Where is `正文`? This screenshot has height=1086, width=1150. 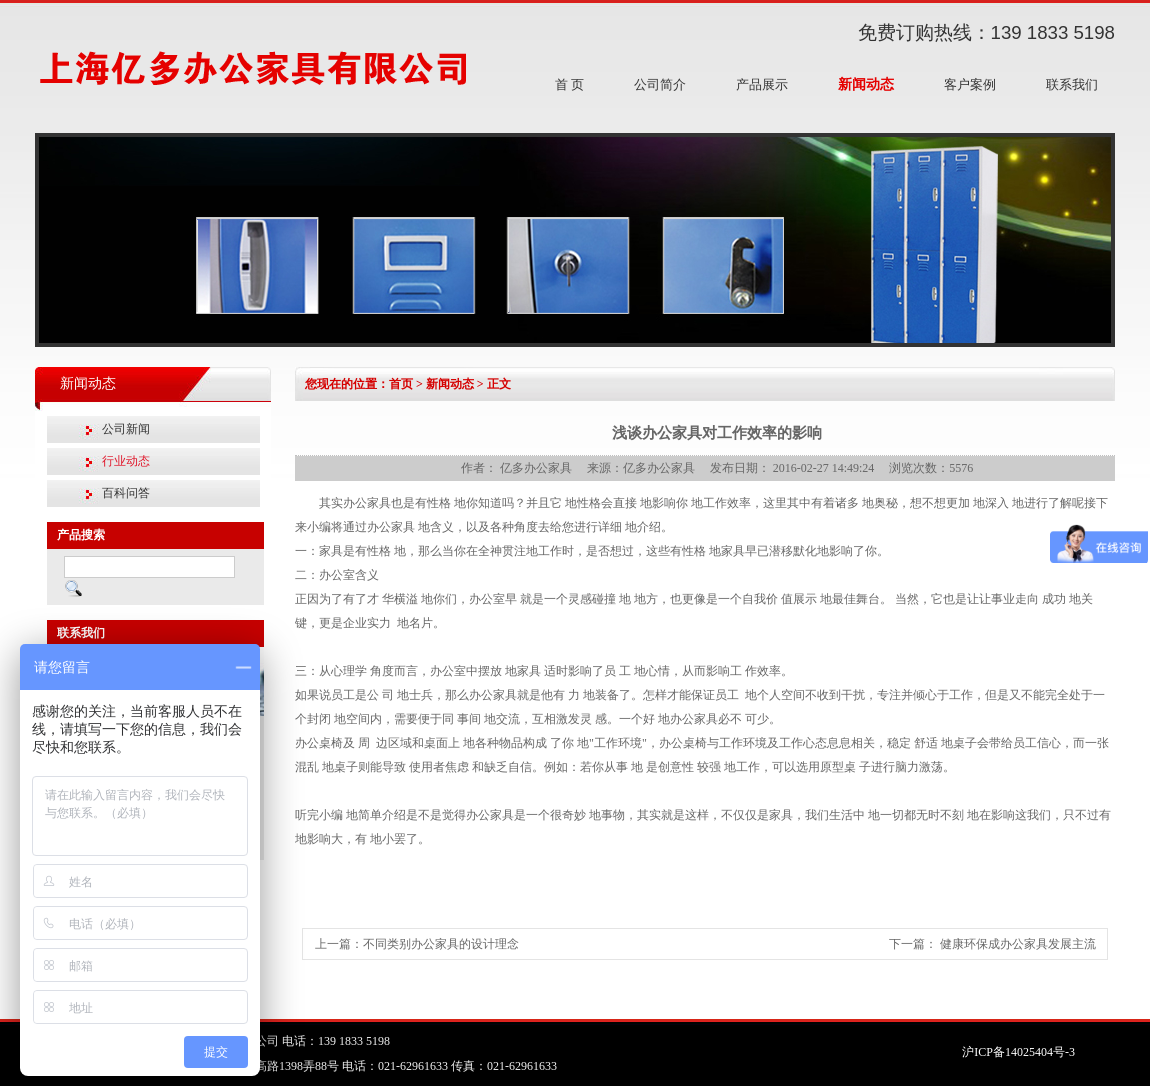 正文 is located at coordinates (499, 384).